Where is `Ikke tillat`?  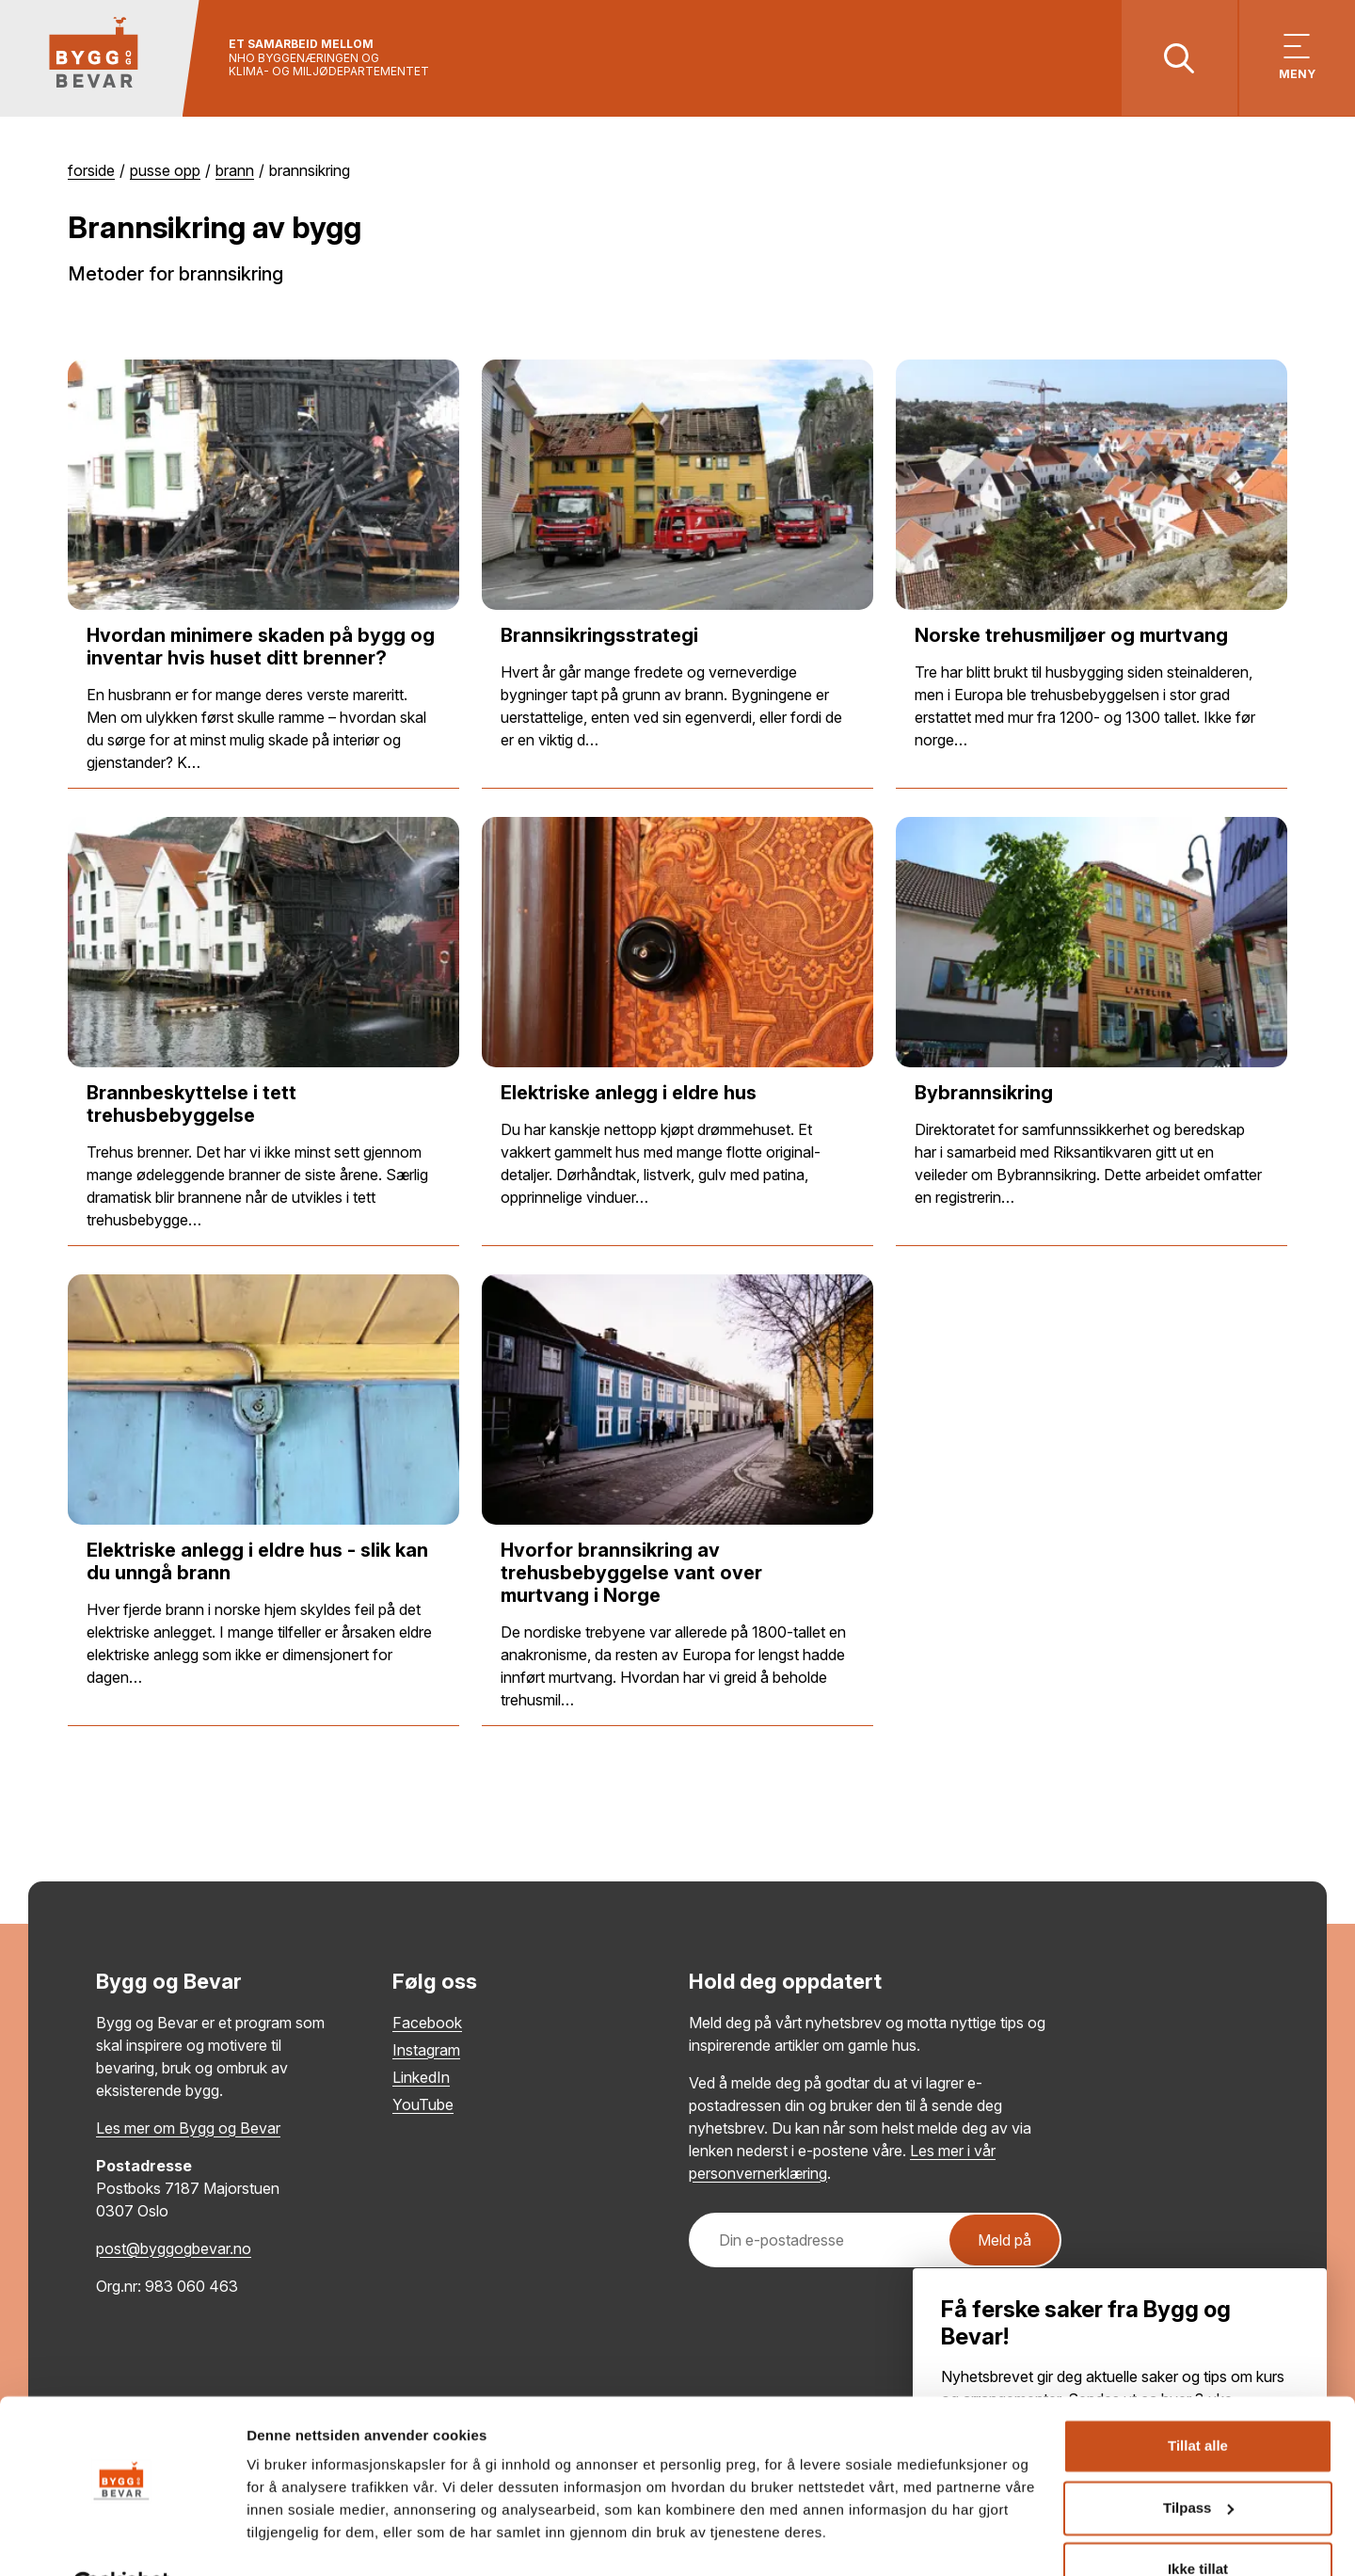 Ikke tillat is located at coordinates (1198, 2524).